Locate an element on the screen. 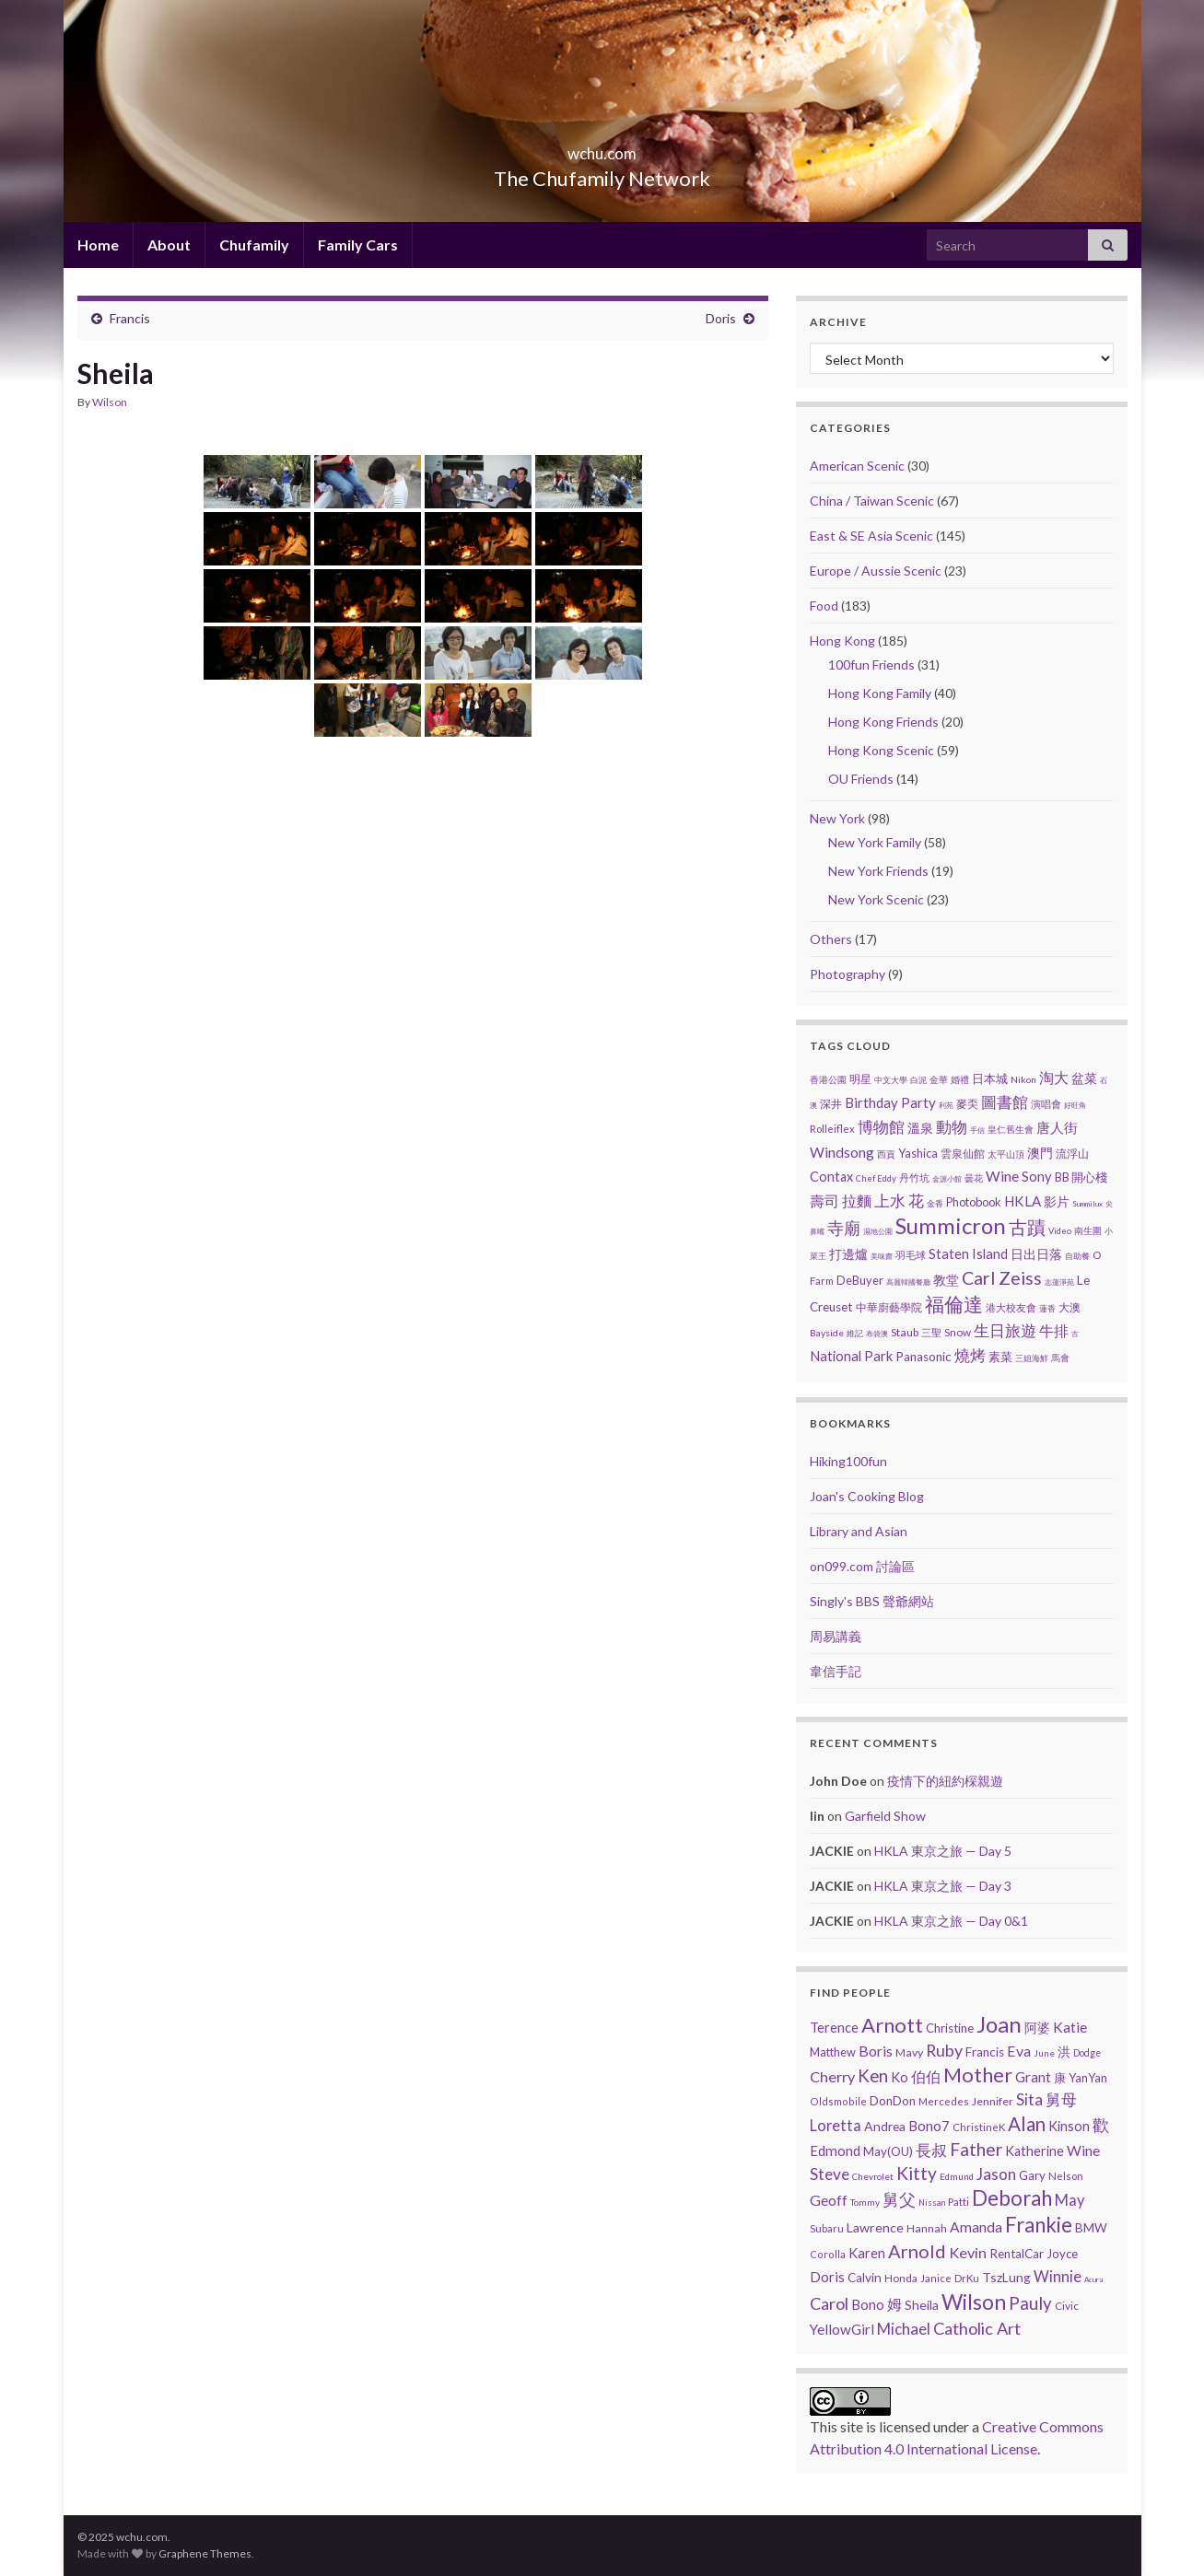  Rolleiflex [Rolleiflex (4 items)] is located at coordinates (832, 1129).